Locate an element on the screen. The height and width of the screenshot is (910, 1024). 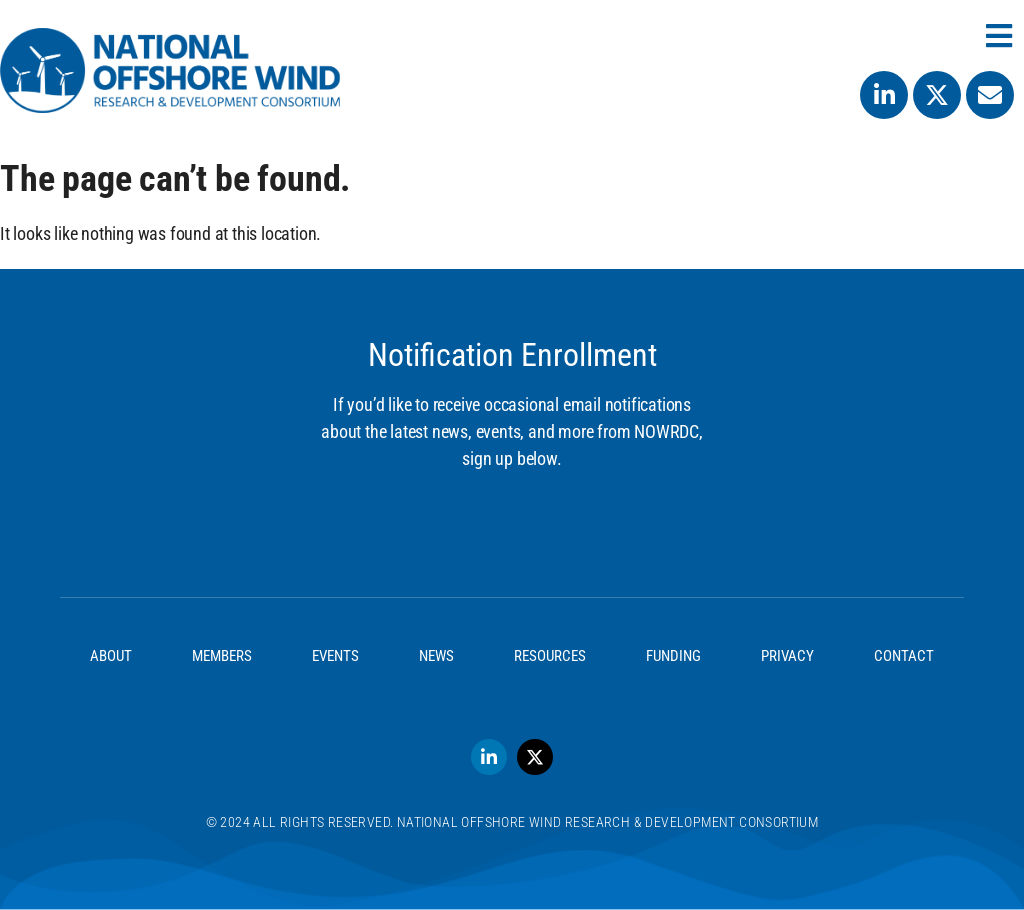
Events is located at coordinates (335, 656).